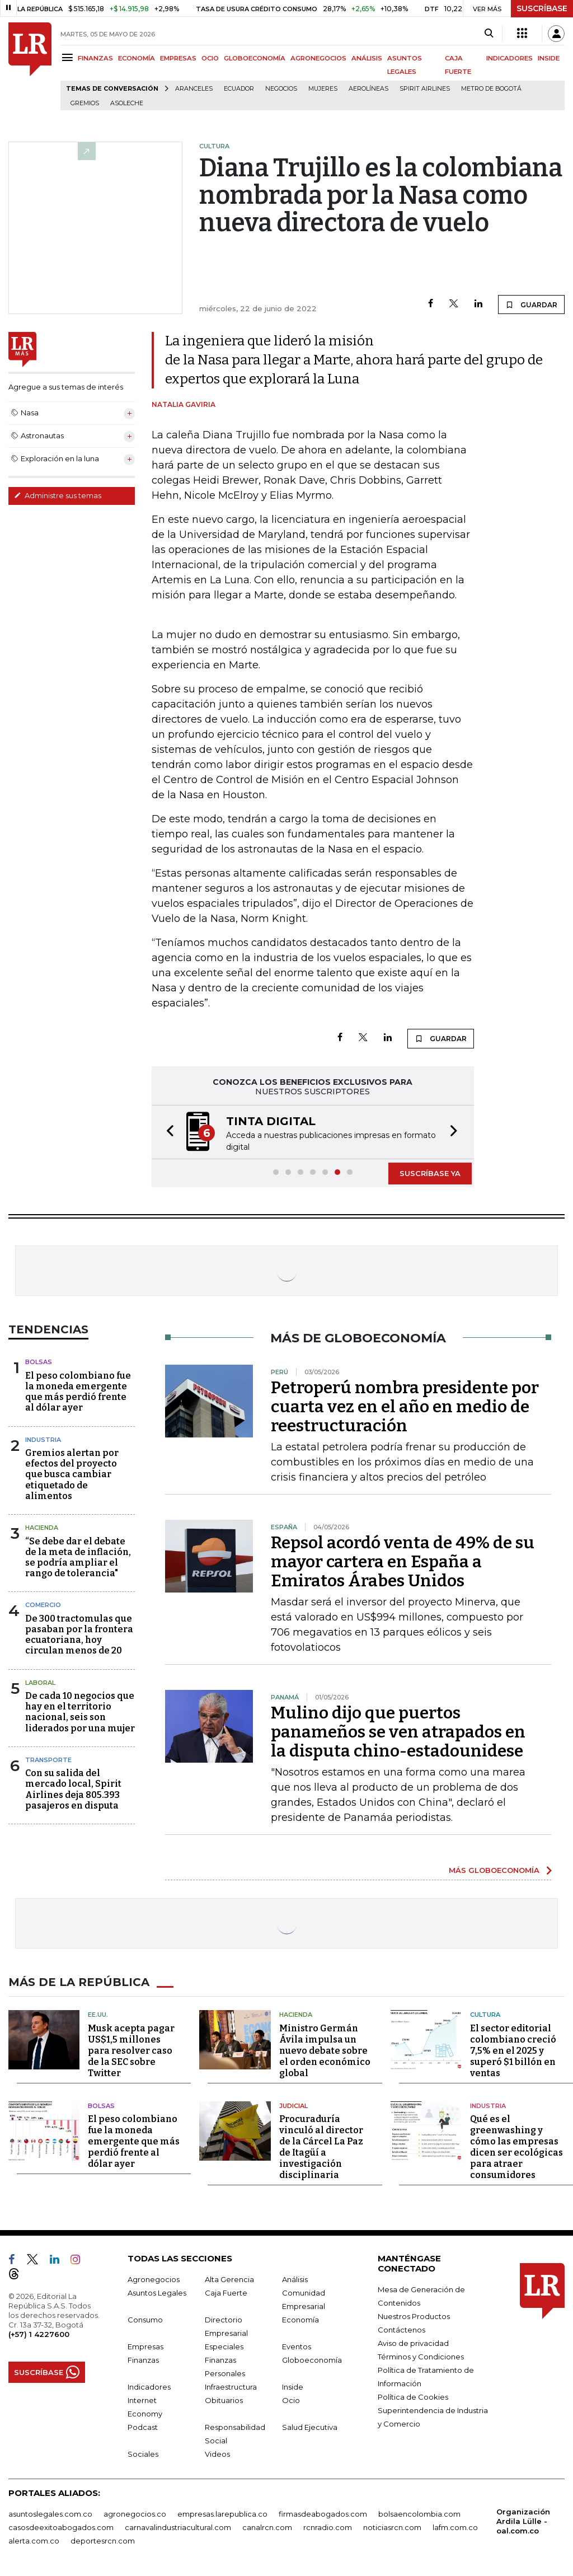 The image size is (573, 2576). What do you see at coordinates (267, 2527) in the screenshot?
I see `canalrcn.com` at bounding box center [267, 2527].